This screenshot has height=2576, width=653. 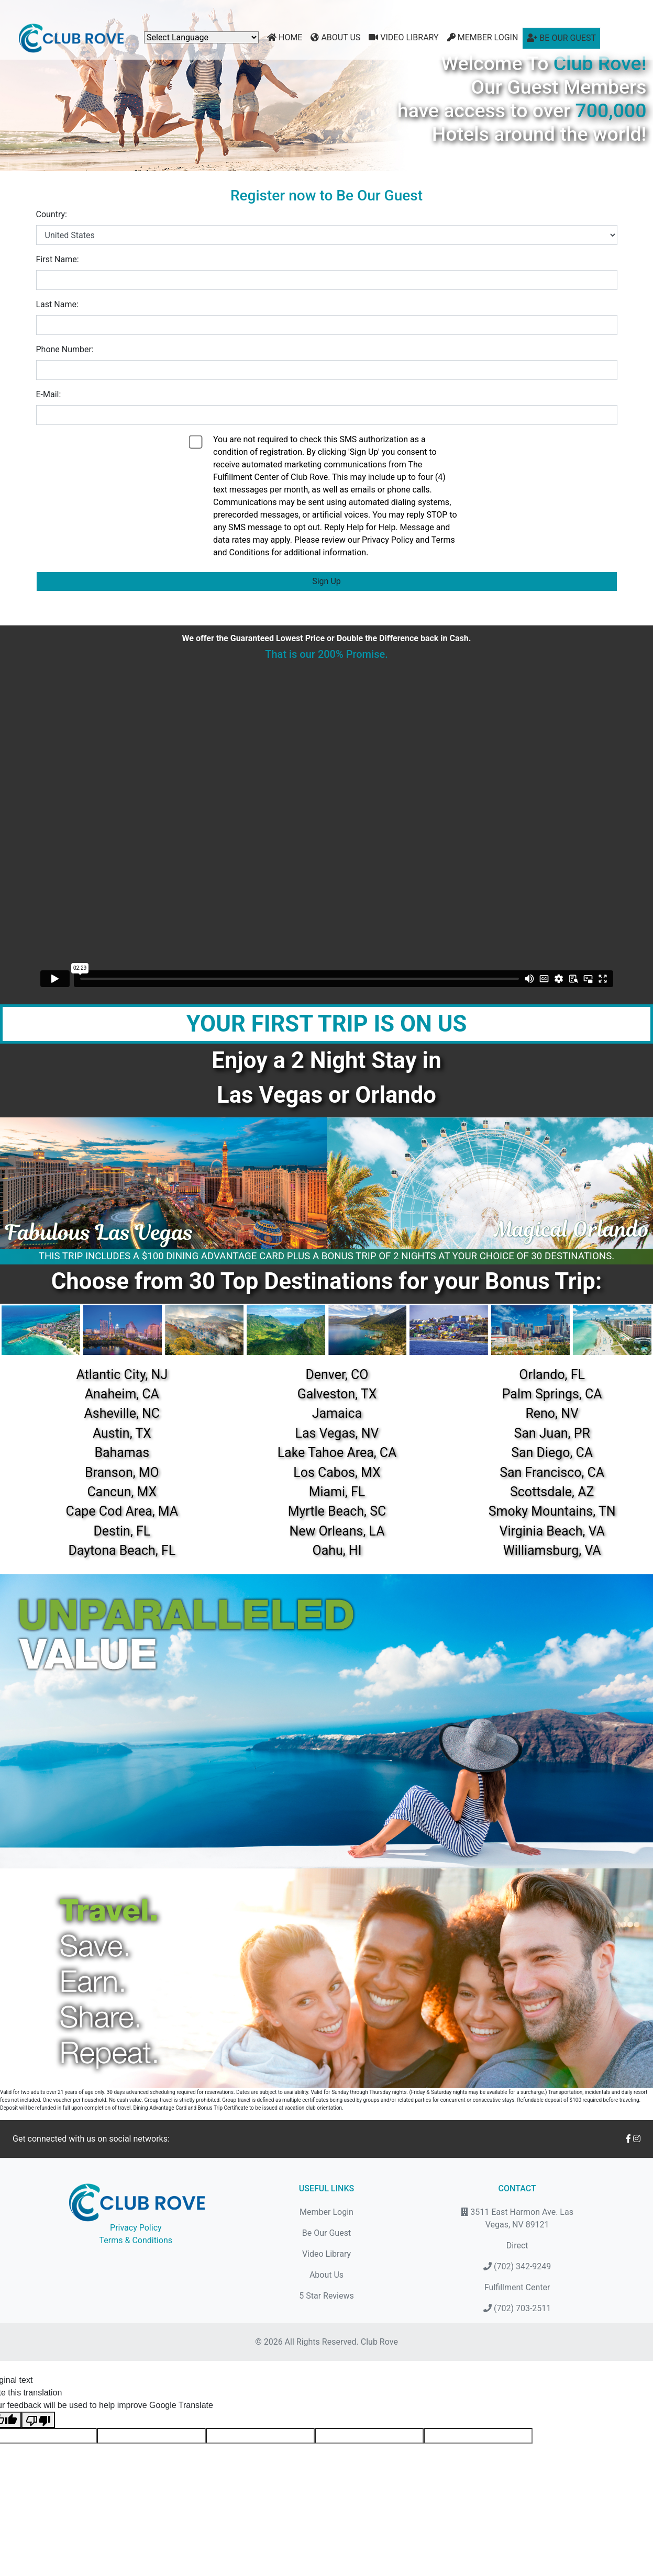 I want to click on Home, so click(x=284, y=37).